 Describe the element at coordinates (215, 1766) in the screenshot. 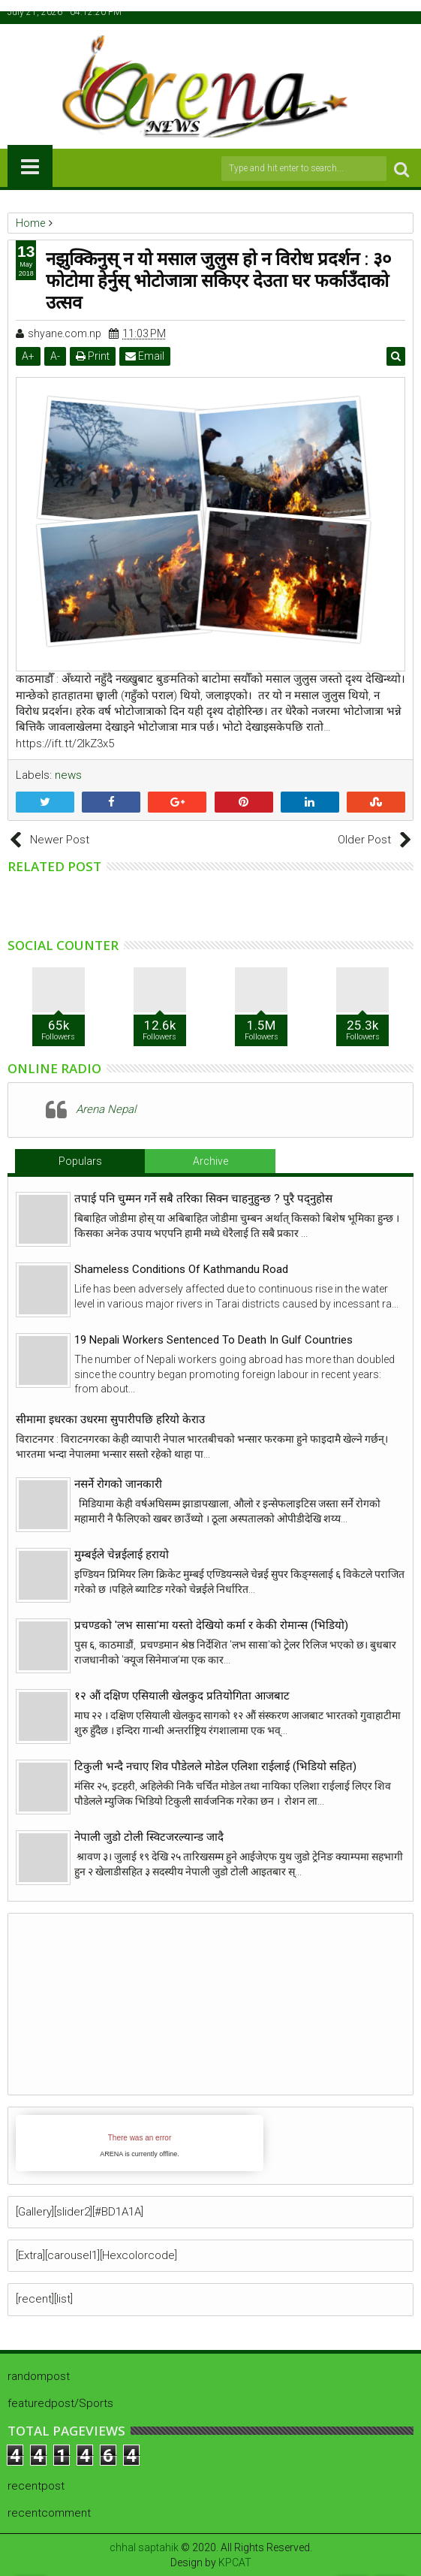

I see `टिकुली भन्दै नचाए शिव पौडेलले मोडेल एलिशा राईलाई (भिडियो सहित)` at that location.